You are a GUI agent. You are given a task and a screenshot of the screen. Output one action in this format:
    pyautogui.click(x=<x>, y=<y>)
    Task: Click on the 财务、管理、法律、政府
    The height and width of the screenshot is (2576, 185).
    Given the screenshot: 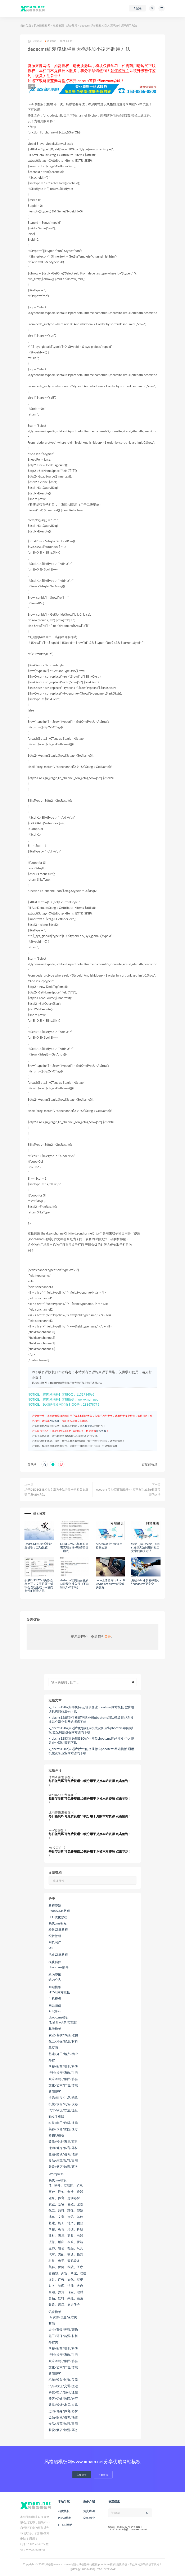 What is the action you would take?
    pyautogui.click(x=66, y=2286)
    